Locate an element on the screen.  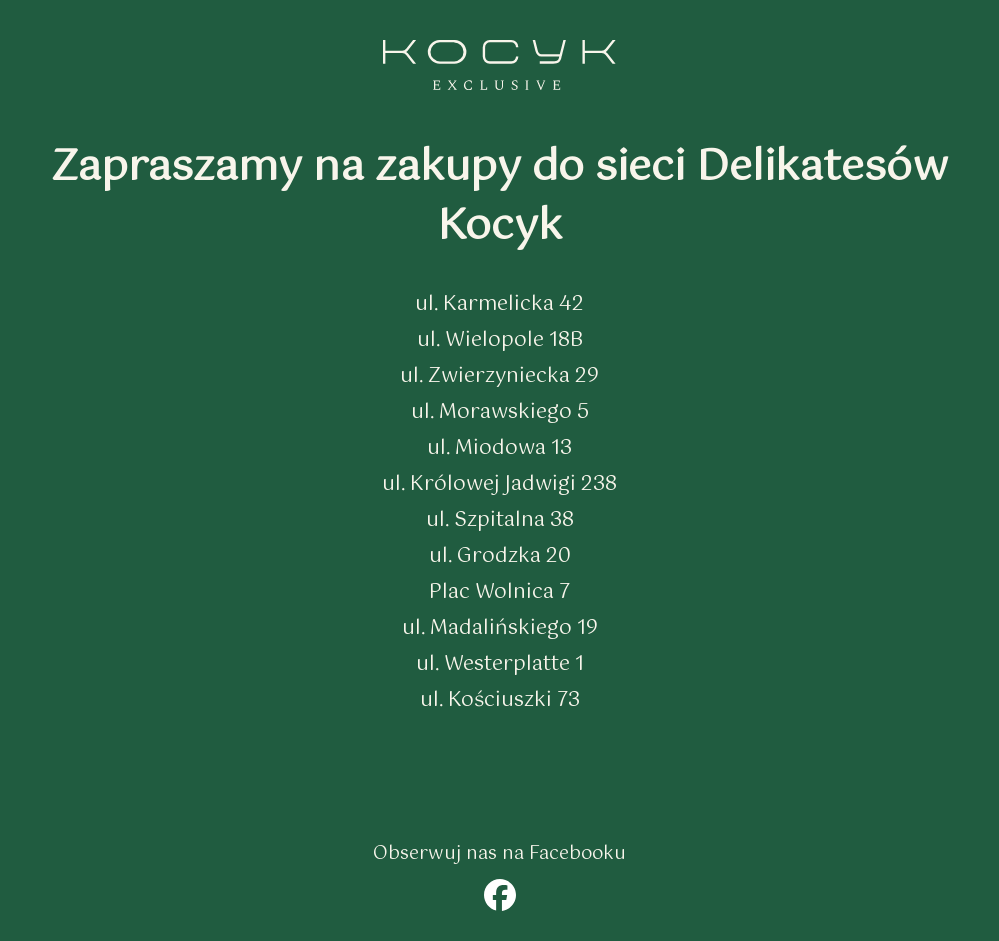
ul. Miodowa 13 is located at coordinates (499, 448).